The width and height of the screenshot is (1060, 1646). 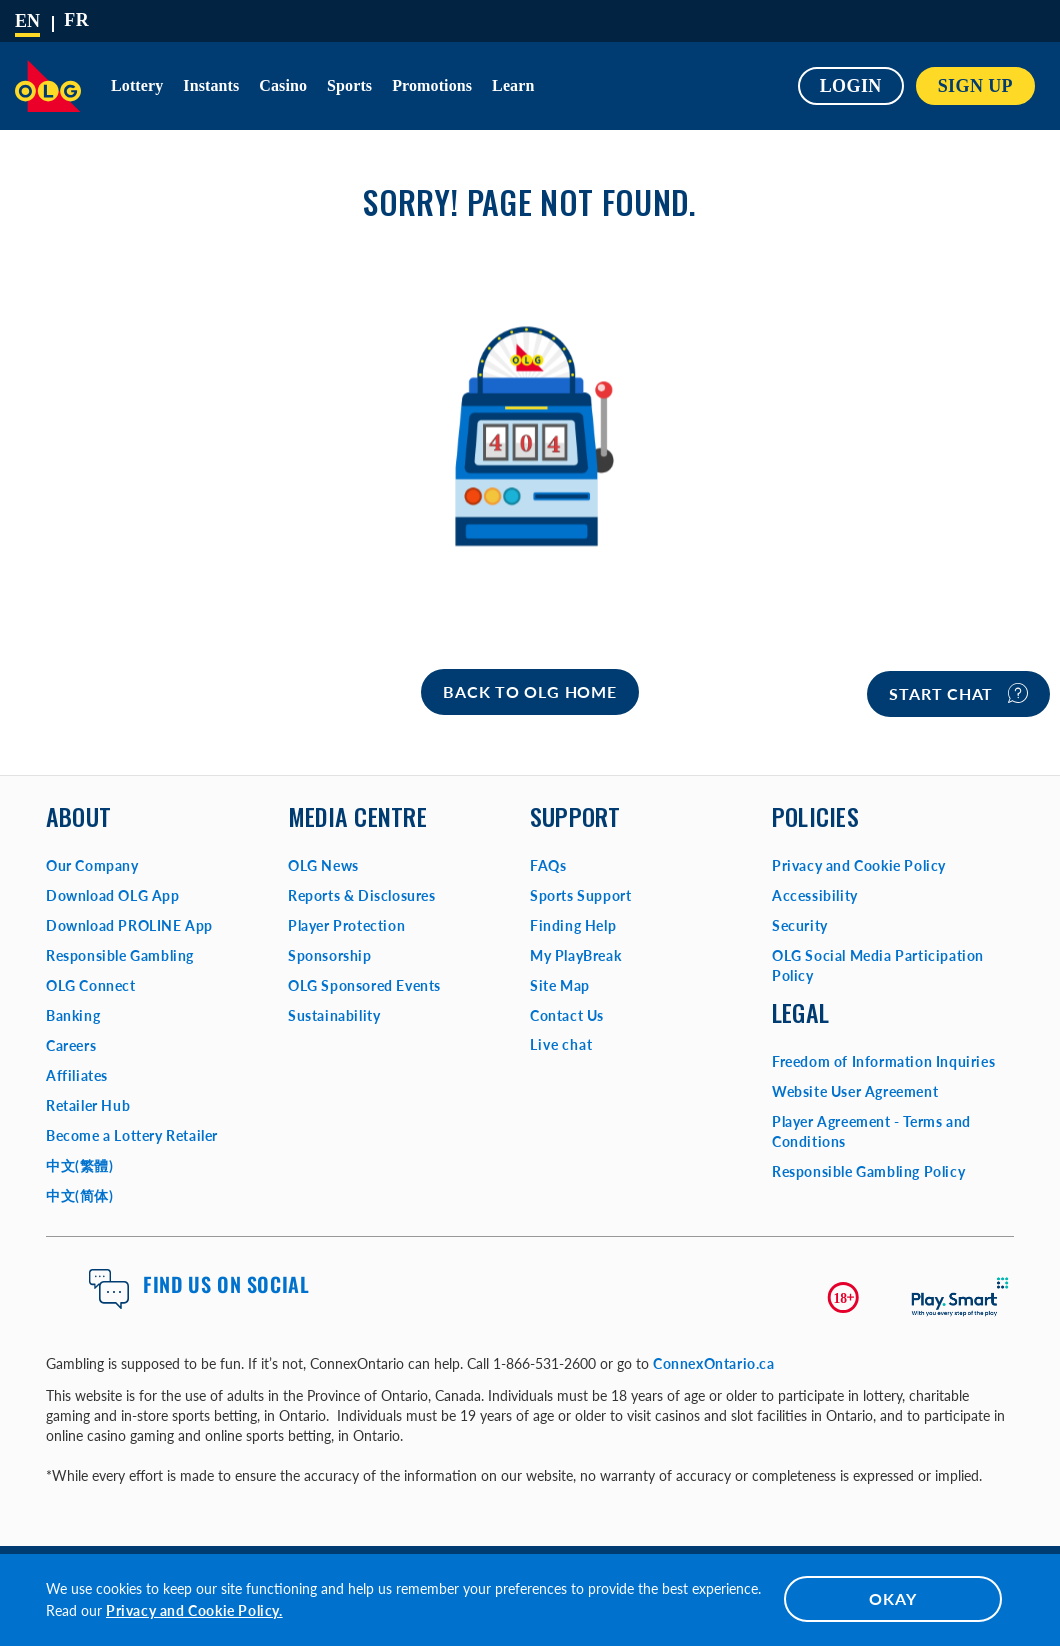 I want to click on Our Company, so click(x=92, y=865).